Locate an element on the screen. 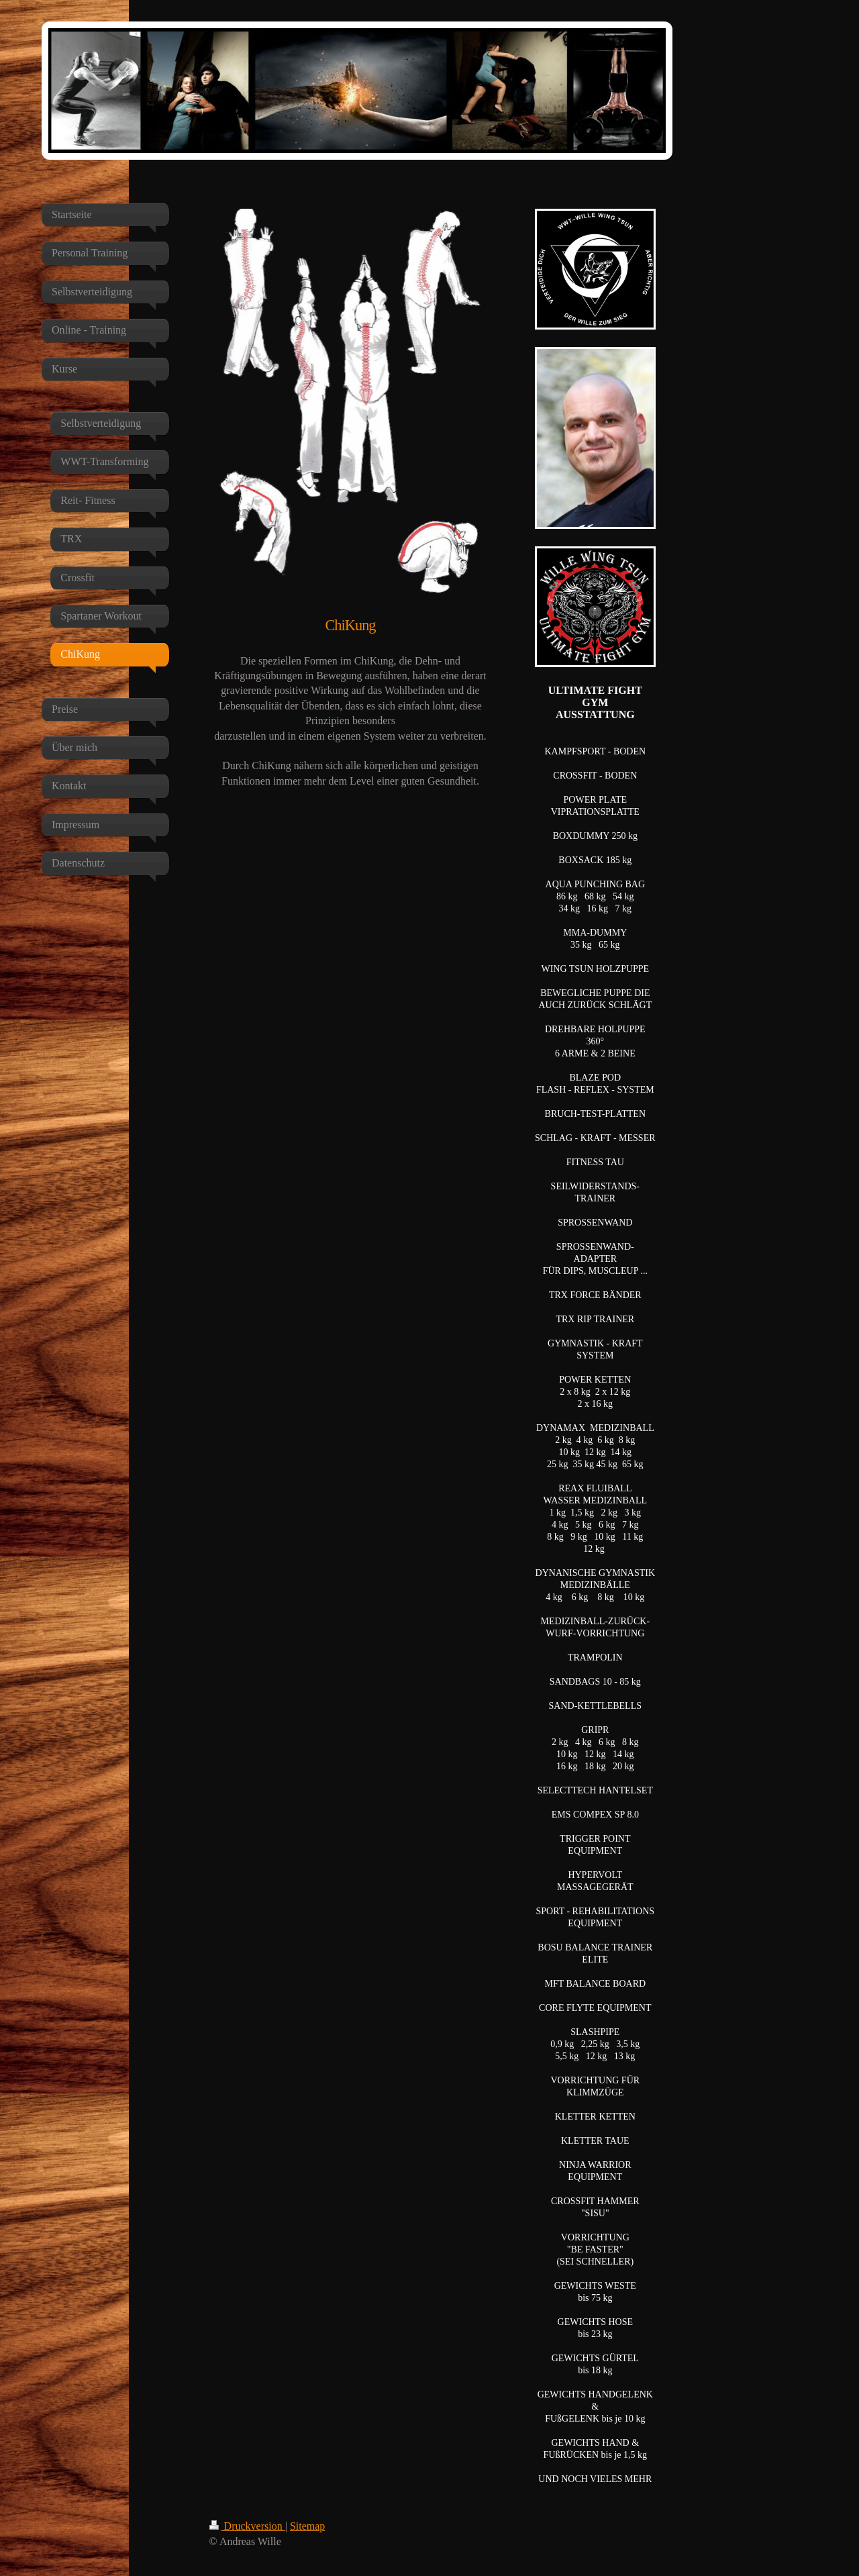 This screenshot has height=2576, width=859. Druckversion is located at coordinates (247, 2526).